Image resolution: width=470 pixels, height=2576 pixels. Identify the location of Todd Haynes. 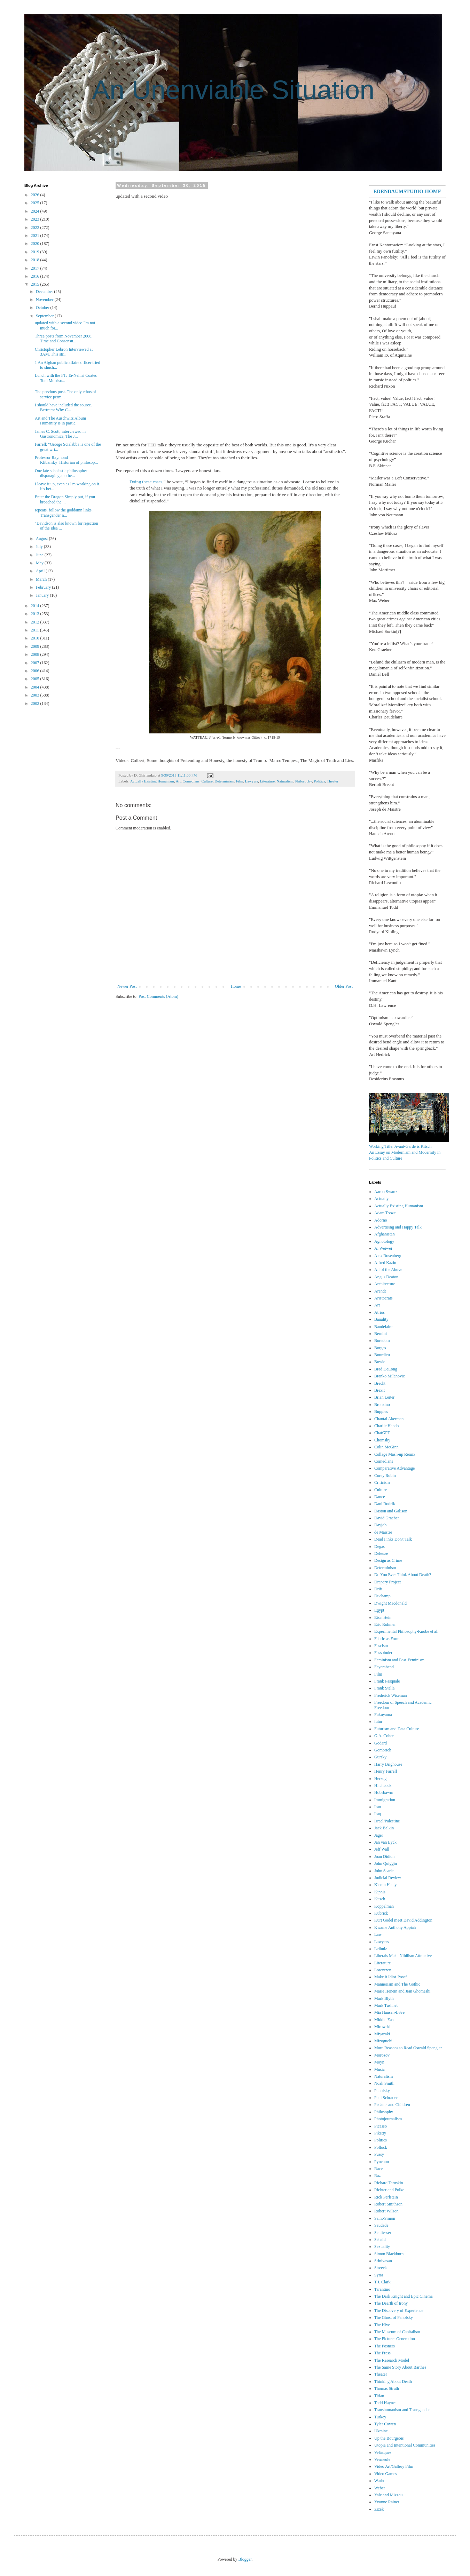
(385, 2402).